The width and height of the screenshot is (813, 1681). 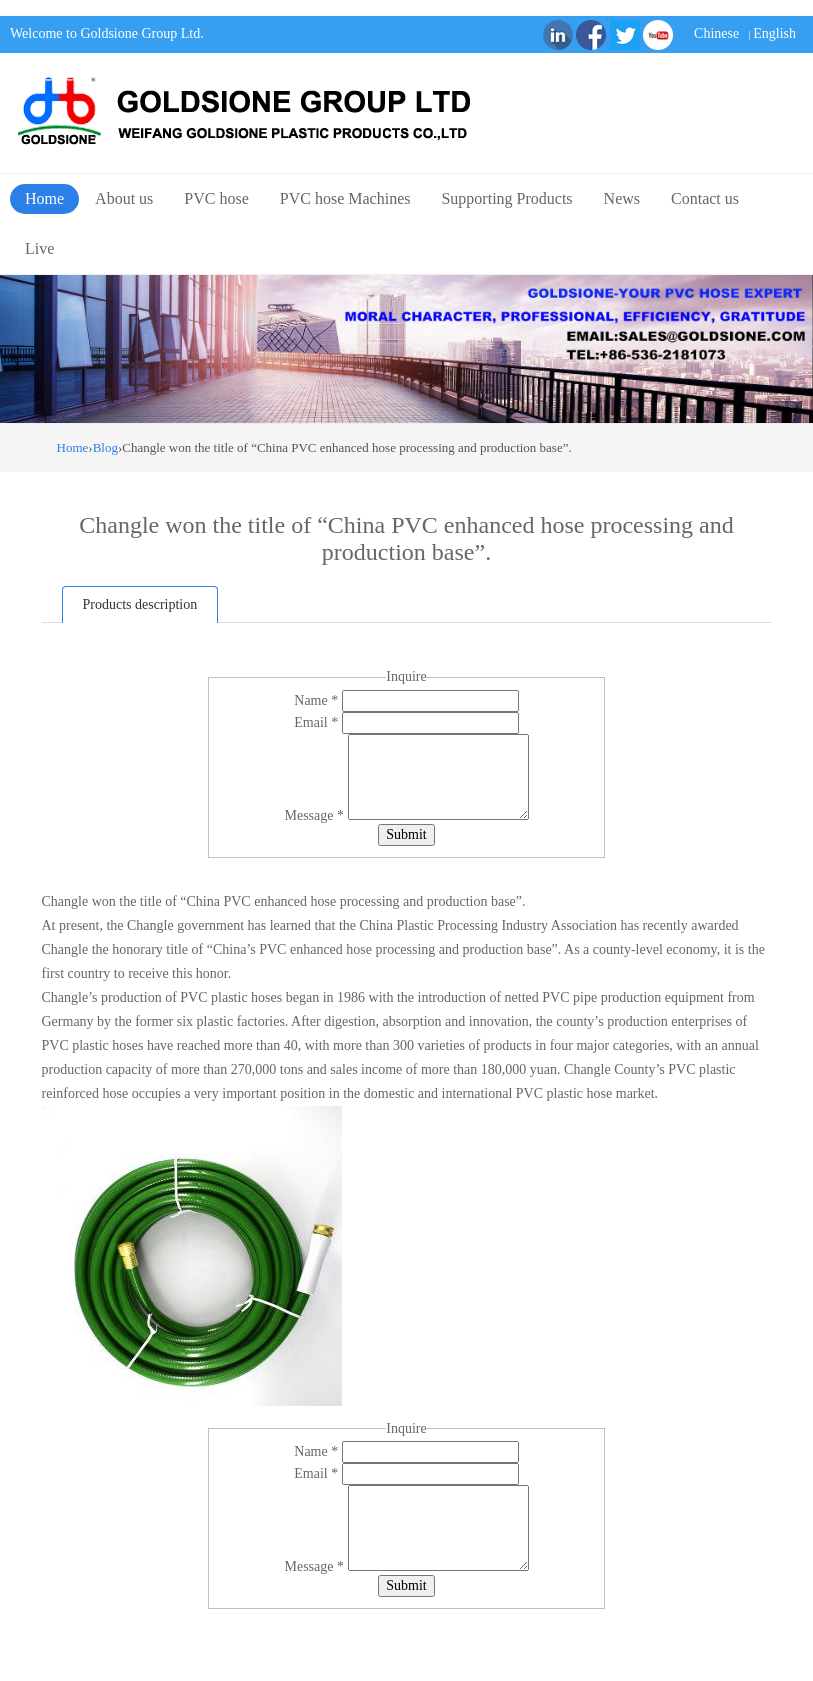 I want to click on PVC hose, so click(x=216, y=198).